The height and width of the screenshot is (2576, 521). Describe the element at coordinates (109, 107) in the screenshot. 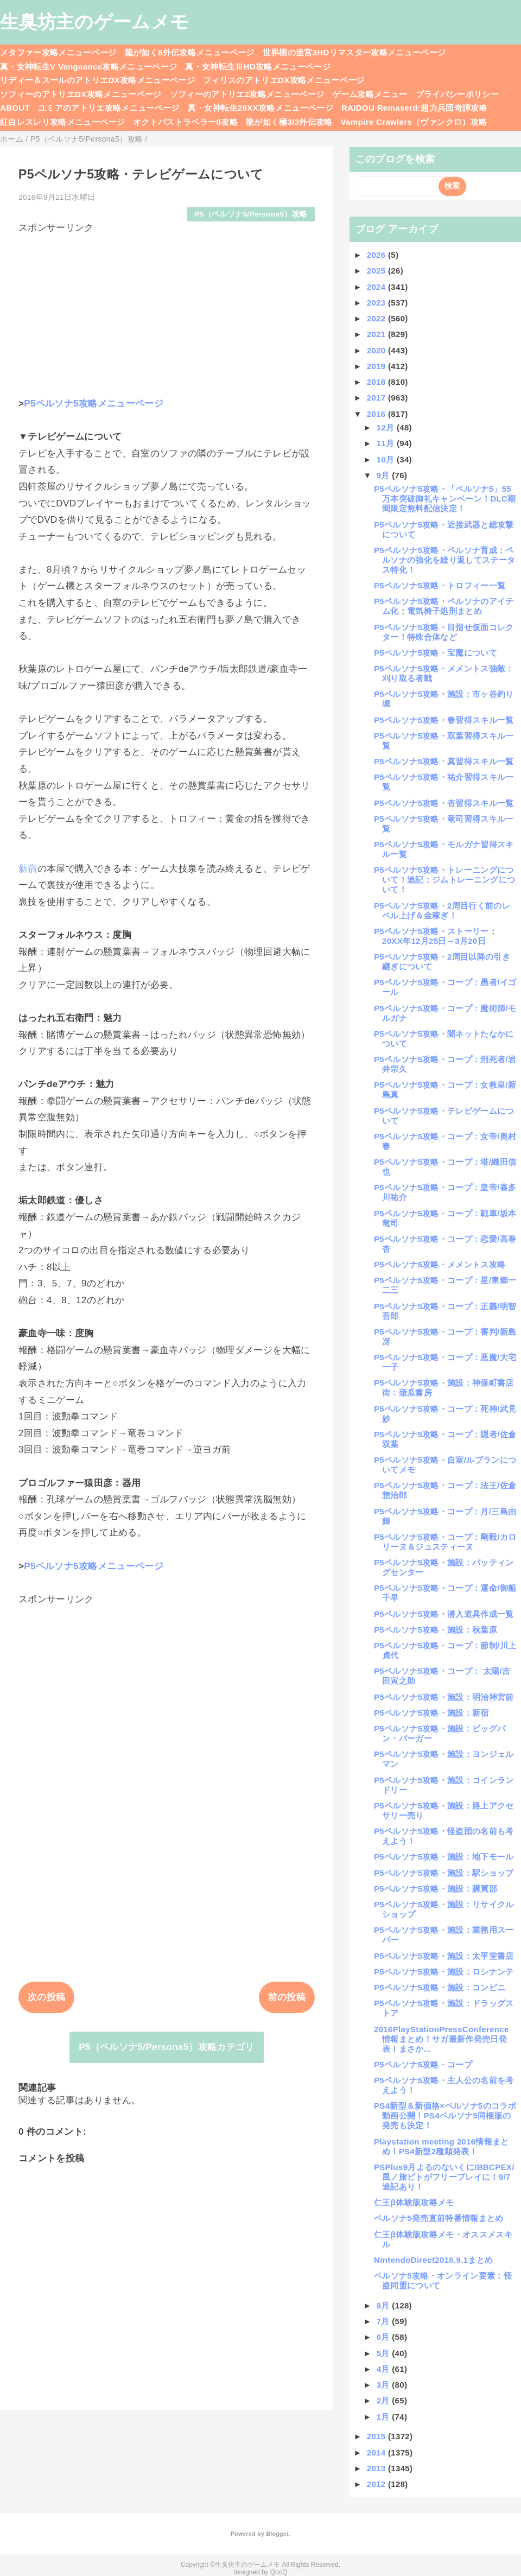

I see `ユミアのアトリエ攻略メニューページ` at that location.